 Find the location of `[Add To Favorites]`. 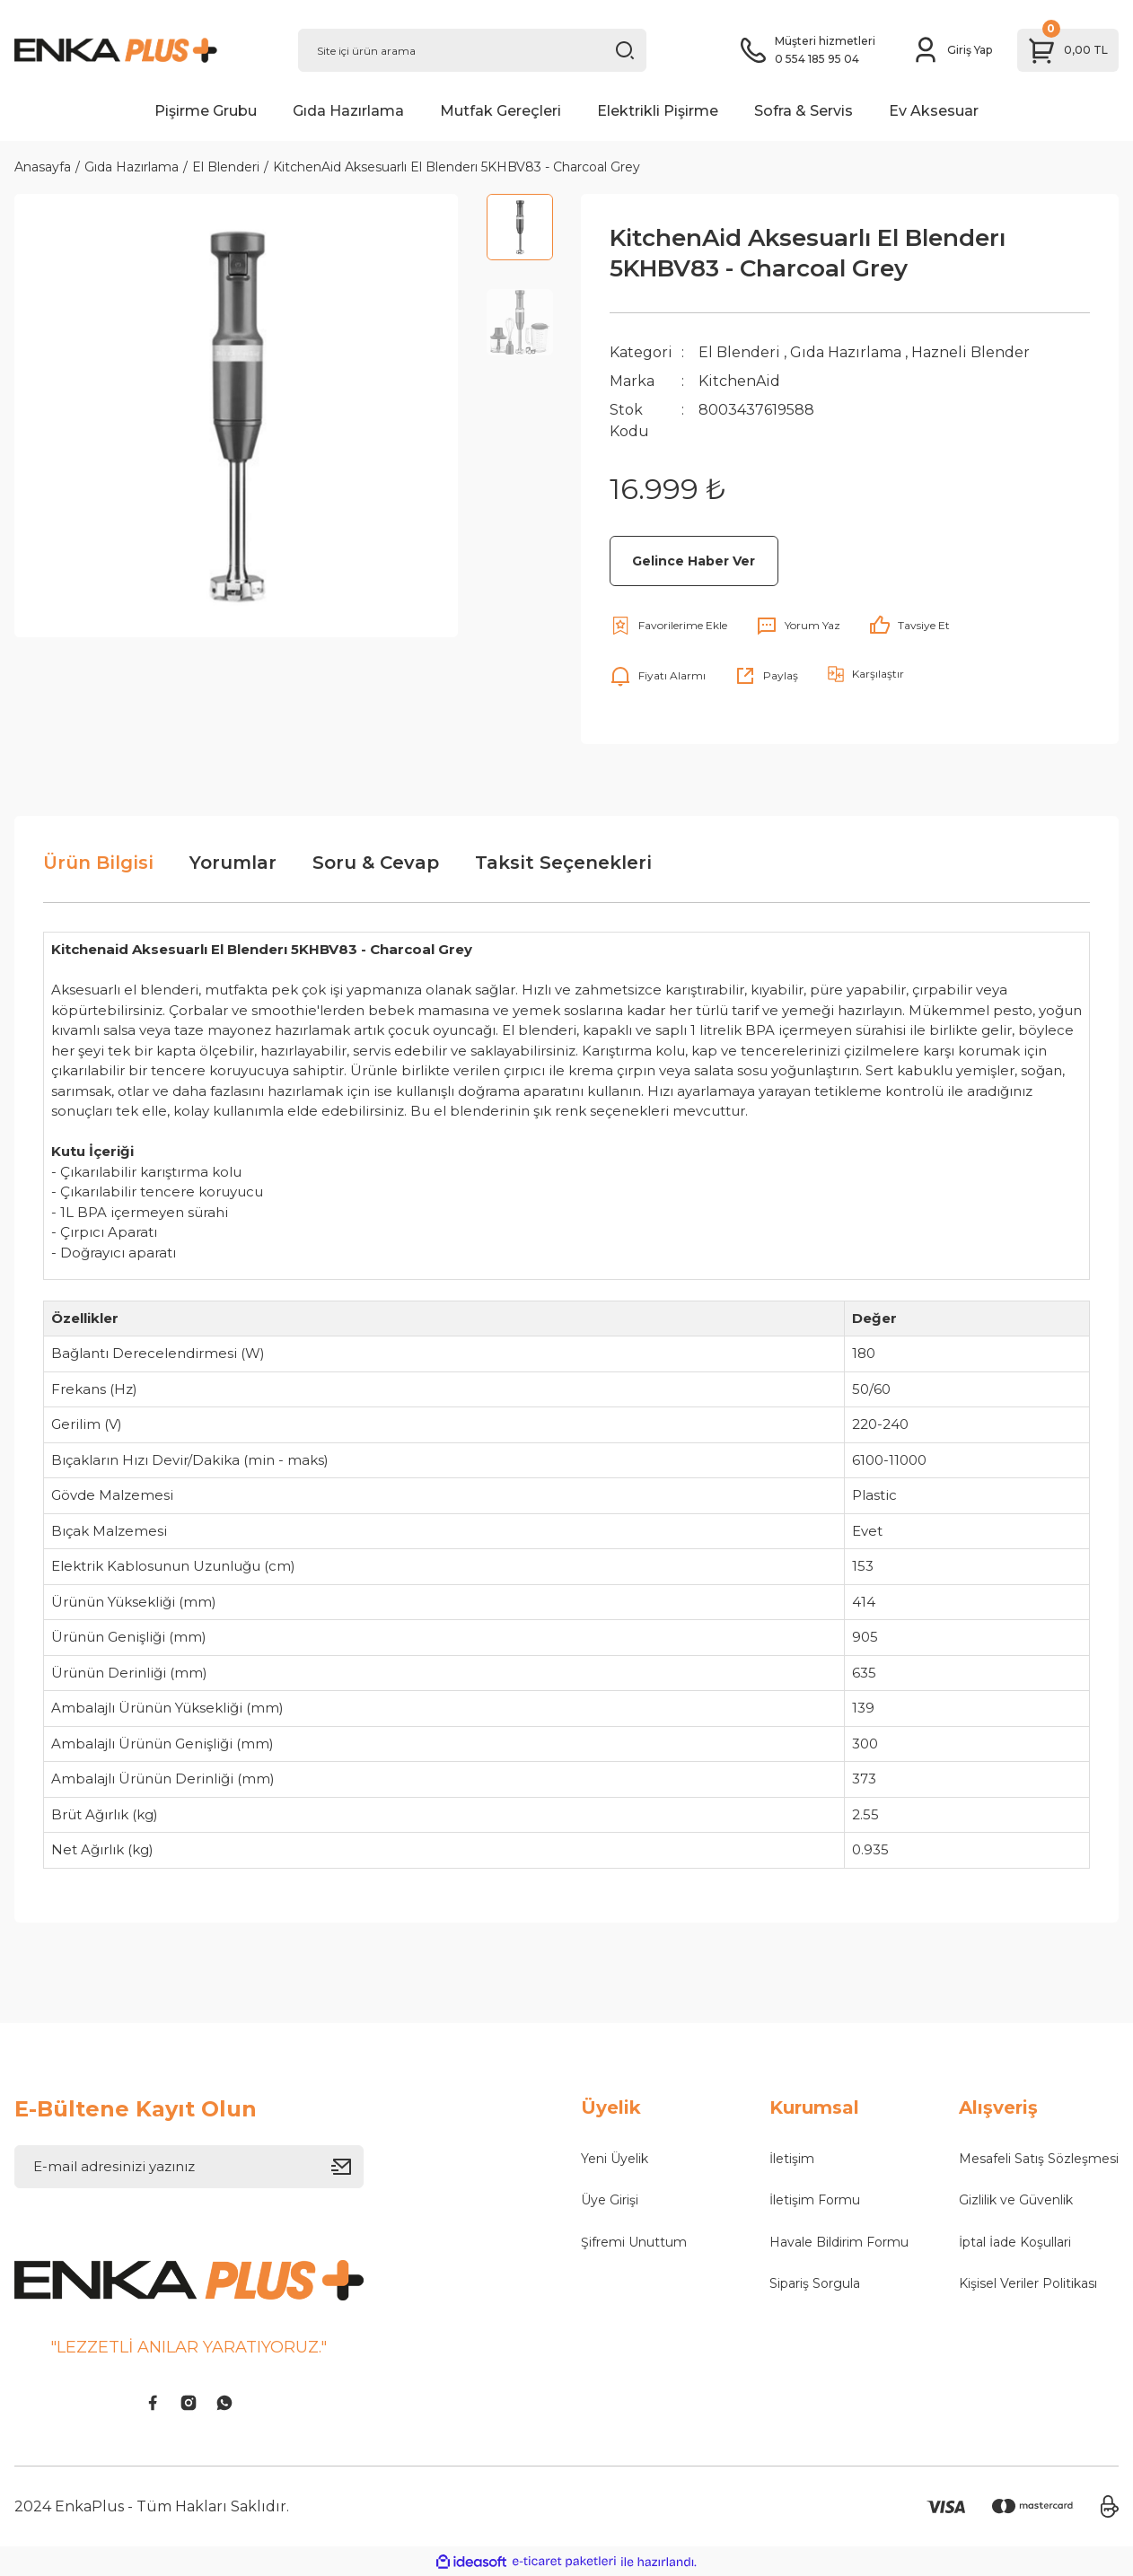

[Add To Favorites] is located at coordinates (668, 625).